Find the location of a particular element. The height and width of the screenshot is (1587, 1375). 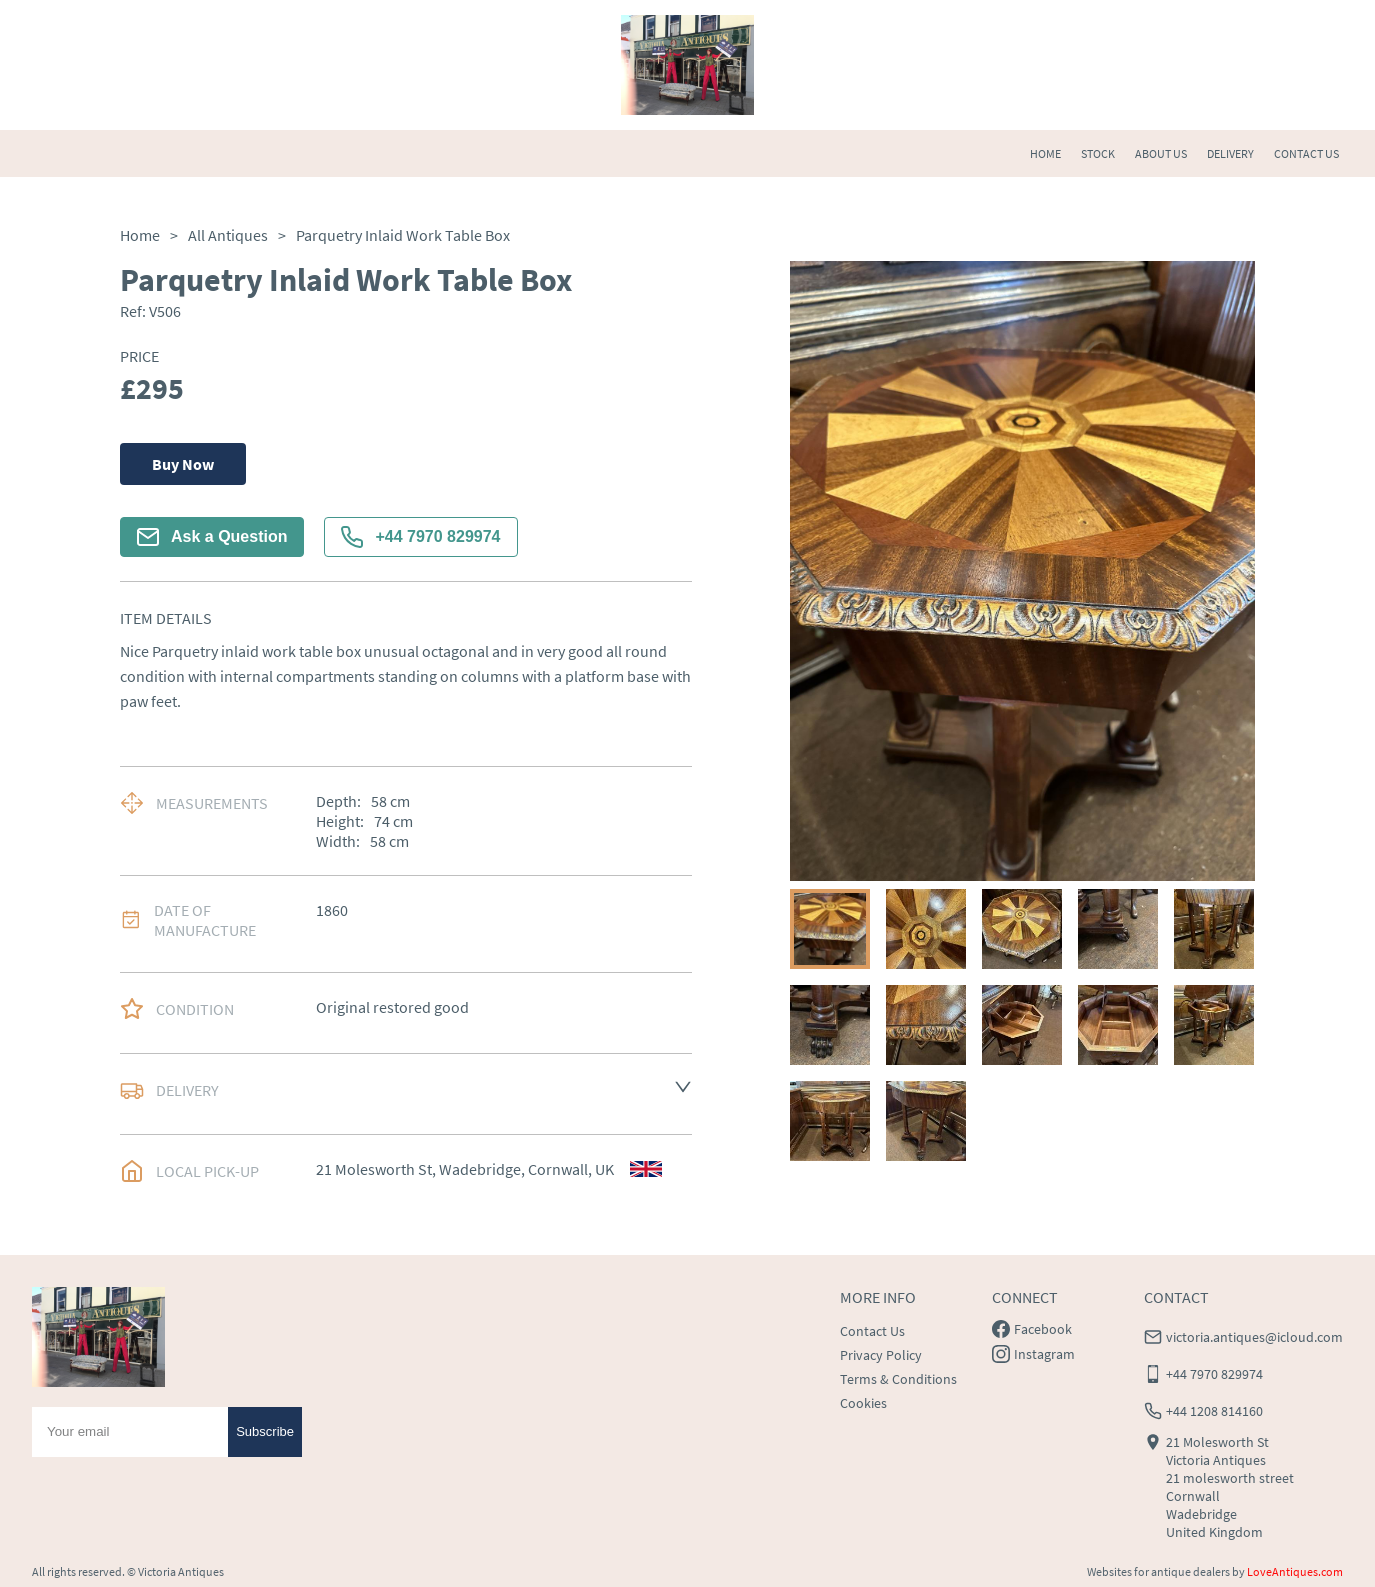

Ask a Question is located at coordinates (212, 537).